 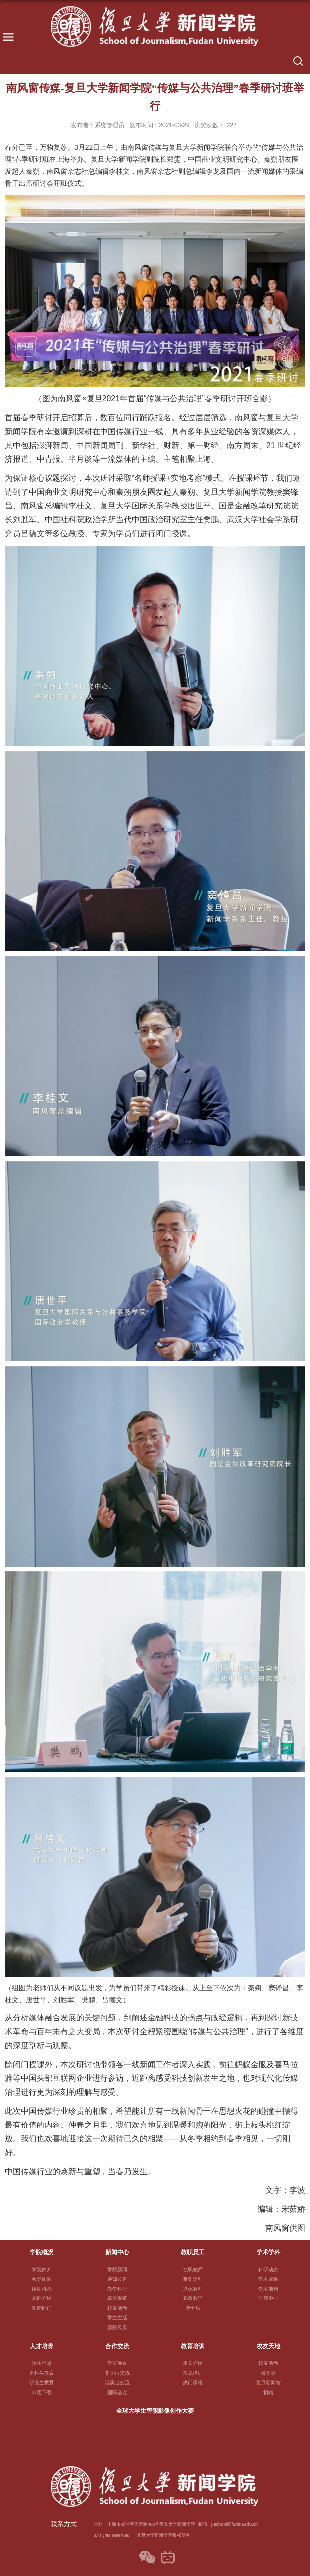 What do you see at coordinates (117, 2317) in the screenshot?
I see `学生生活` at bounding box center [117, 2317].